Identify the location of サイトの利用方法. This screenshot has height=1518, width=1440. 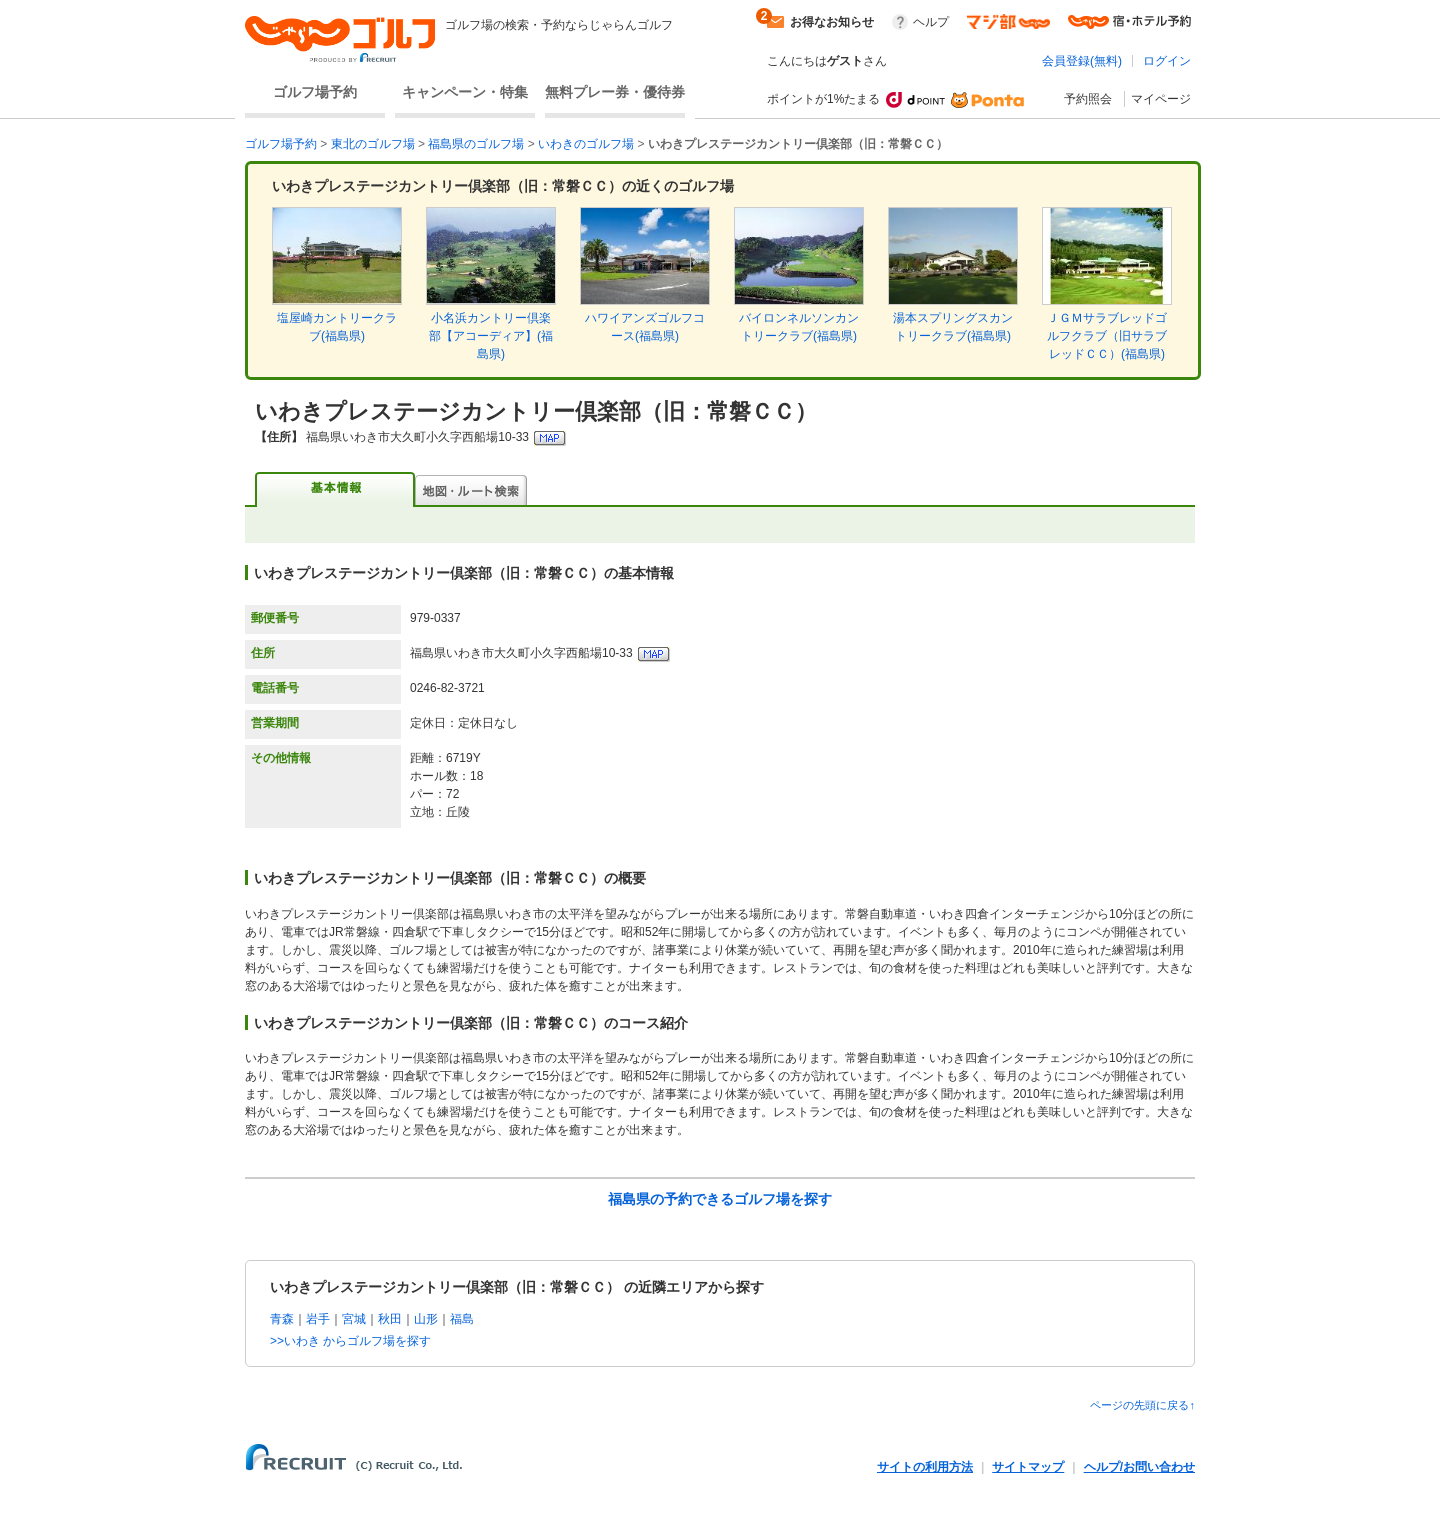
(925, 1467).